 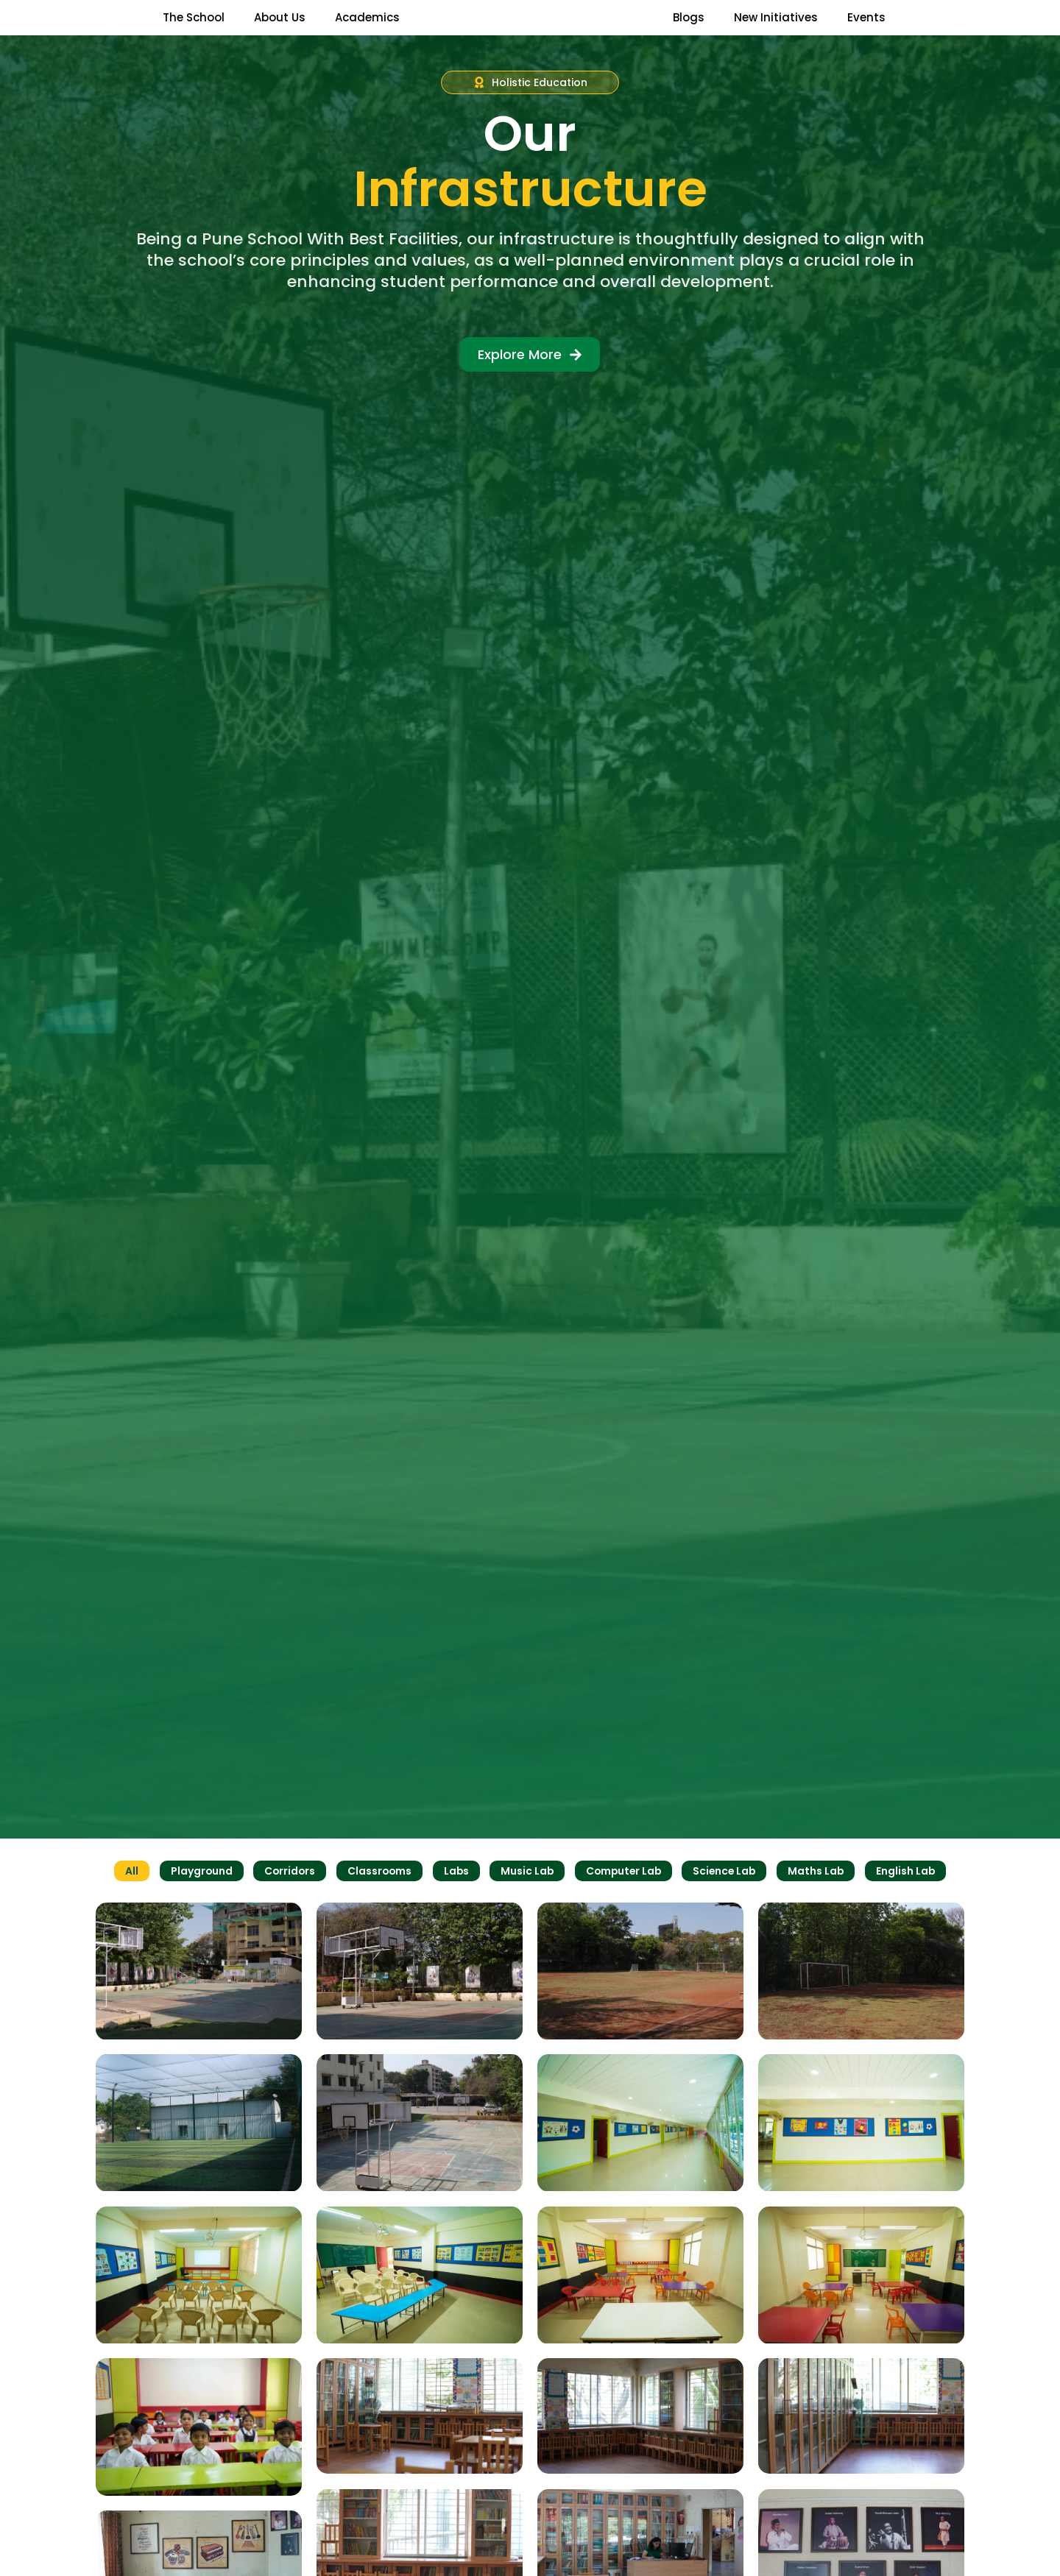 I want to click on Blogs, so click(x=688, y=30).